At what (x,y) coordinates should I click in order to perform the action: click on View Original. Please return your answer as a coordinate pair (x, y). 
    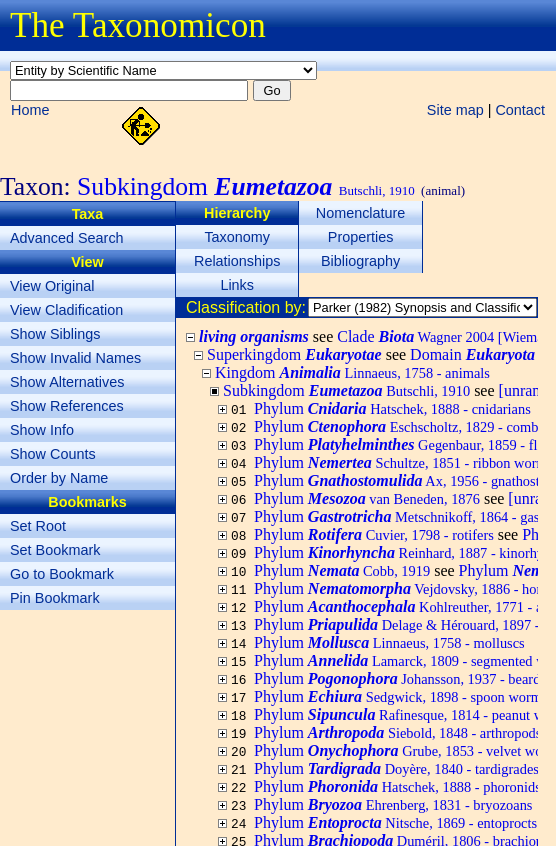
    Looking at the image, I should click on (52, 286).